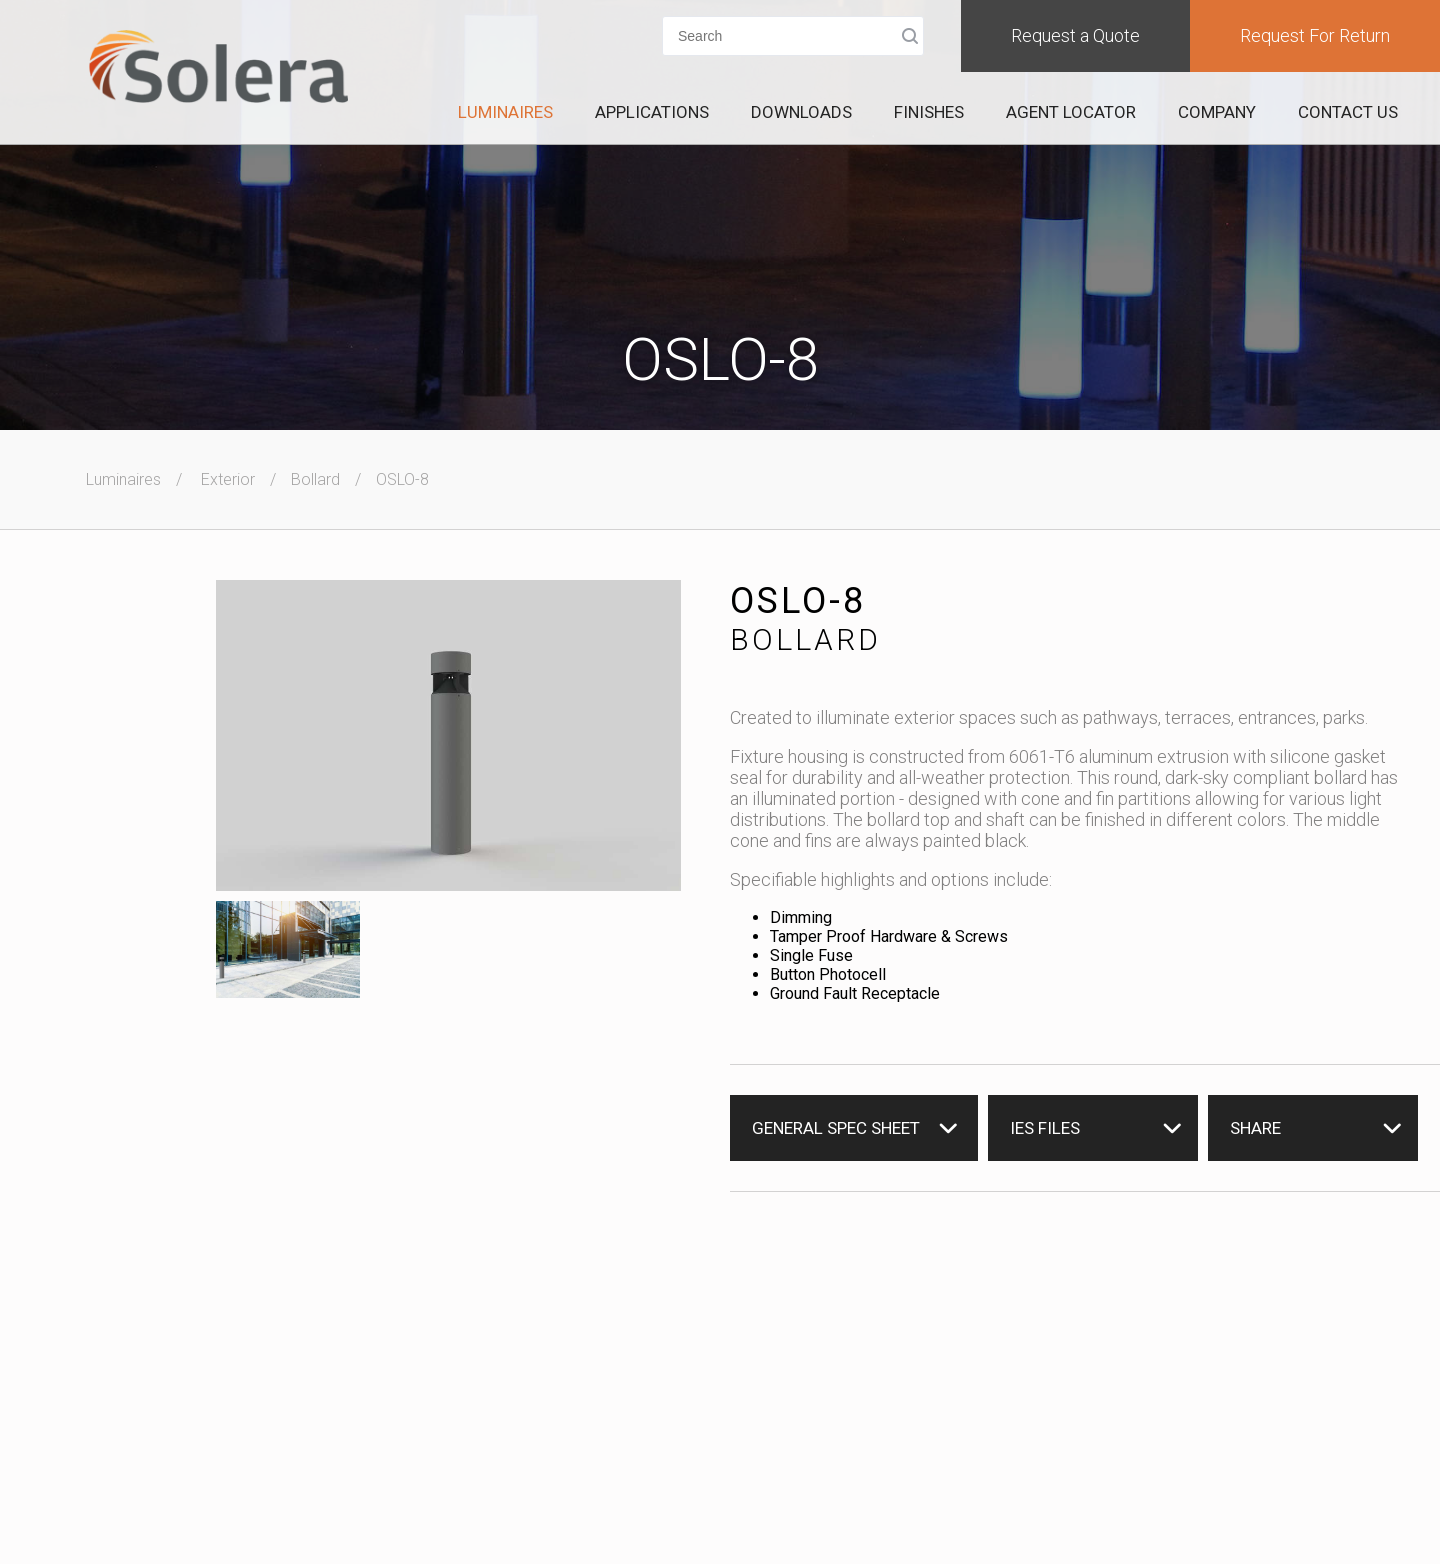 The width and height of the screenshot is (1440, 1564). I want to click on Company, so click(1217, 112).